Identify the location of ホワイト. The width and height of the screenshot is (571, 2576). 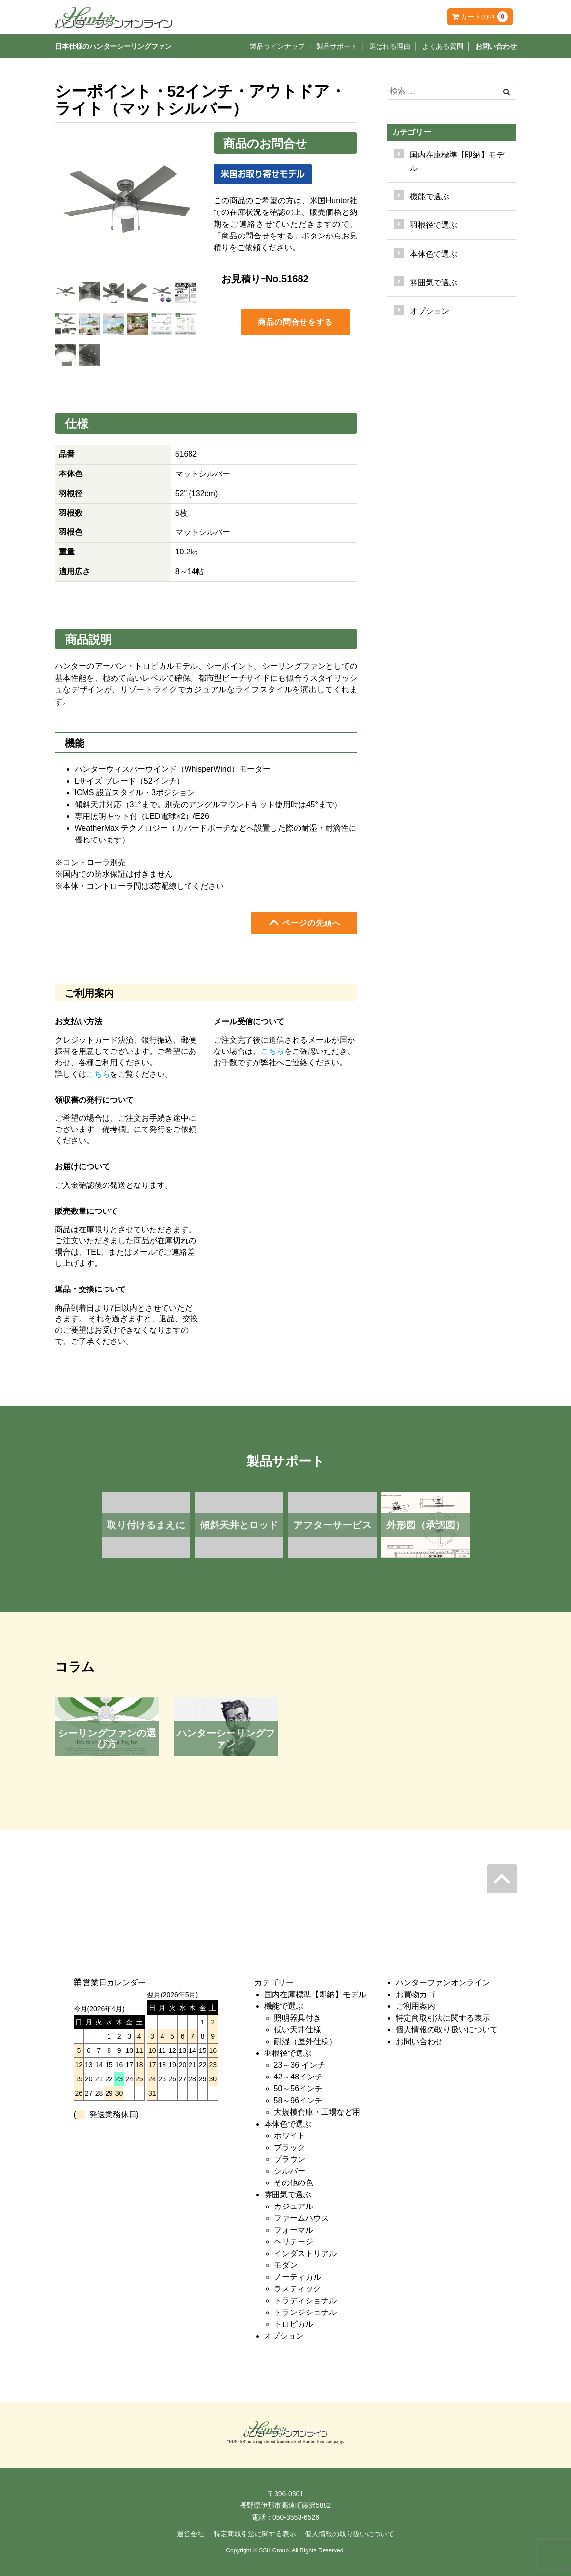
(289, 2135).